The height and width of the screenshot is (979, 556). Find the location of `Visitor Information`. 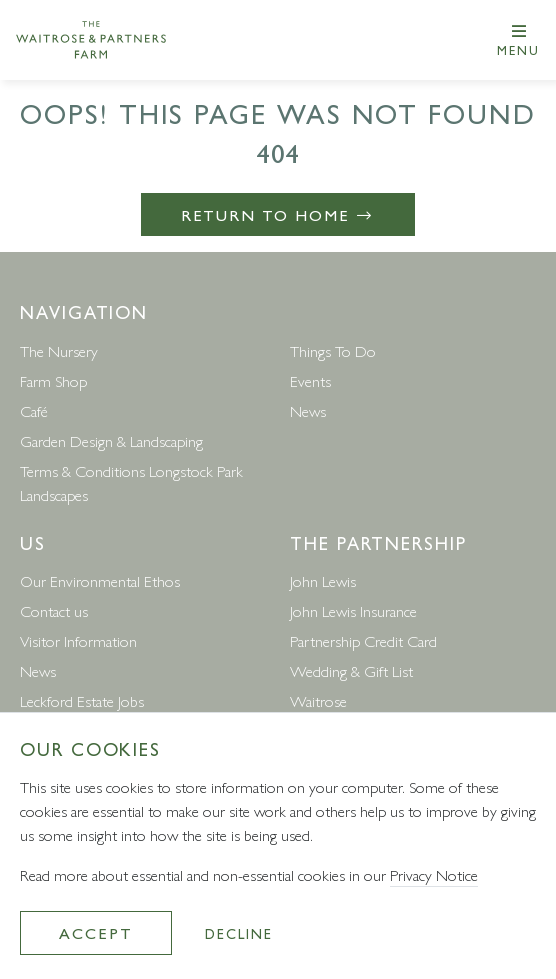

Visitor Information is located at coordinates (78, 640).